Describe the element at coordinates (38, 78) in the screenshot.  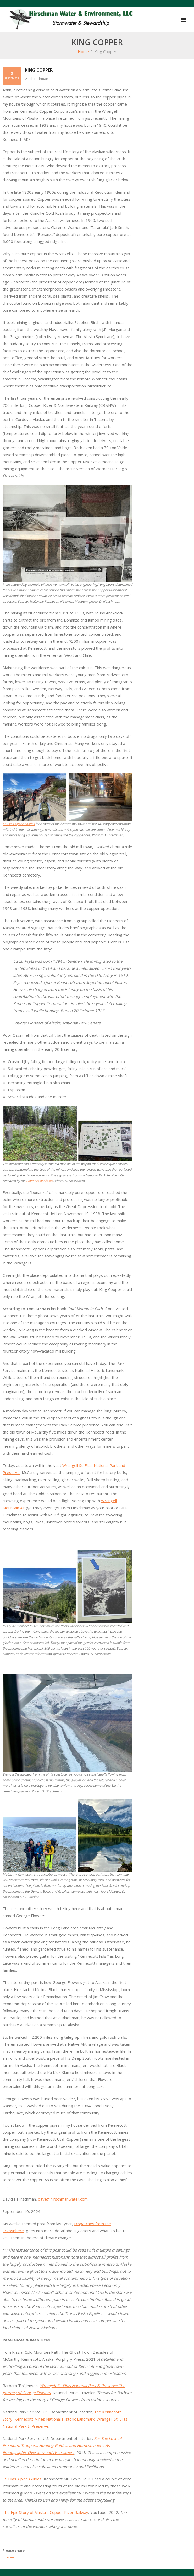
I see `dhirschman` at that location.